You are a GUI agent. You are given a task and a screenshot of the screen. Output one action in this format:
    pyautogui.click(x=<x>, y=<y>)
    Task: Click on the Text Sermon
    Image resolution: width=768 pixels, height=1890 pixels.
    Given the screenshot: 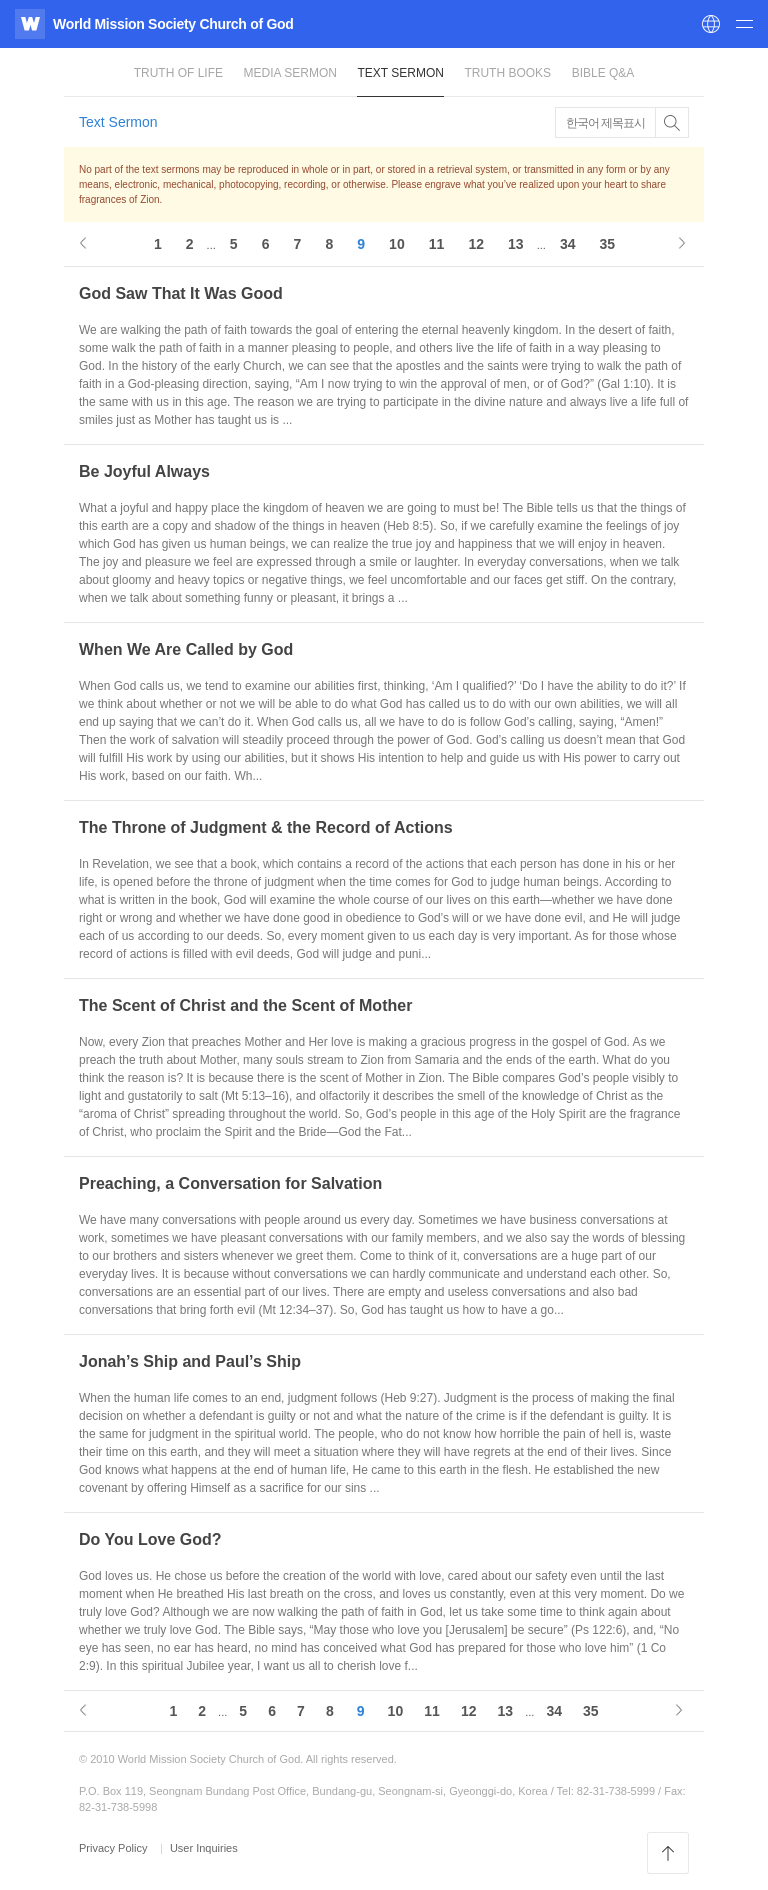 What is the action you would take?
    pyautogui.click(x=400, y=73)
    